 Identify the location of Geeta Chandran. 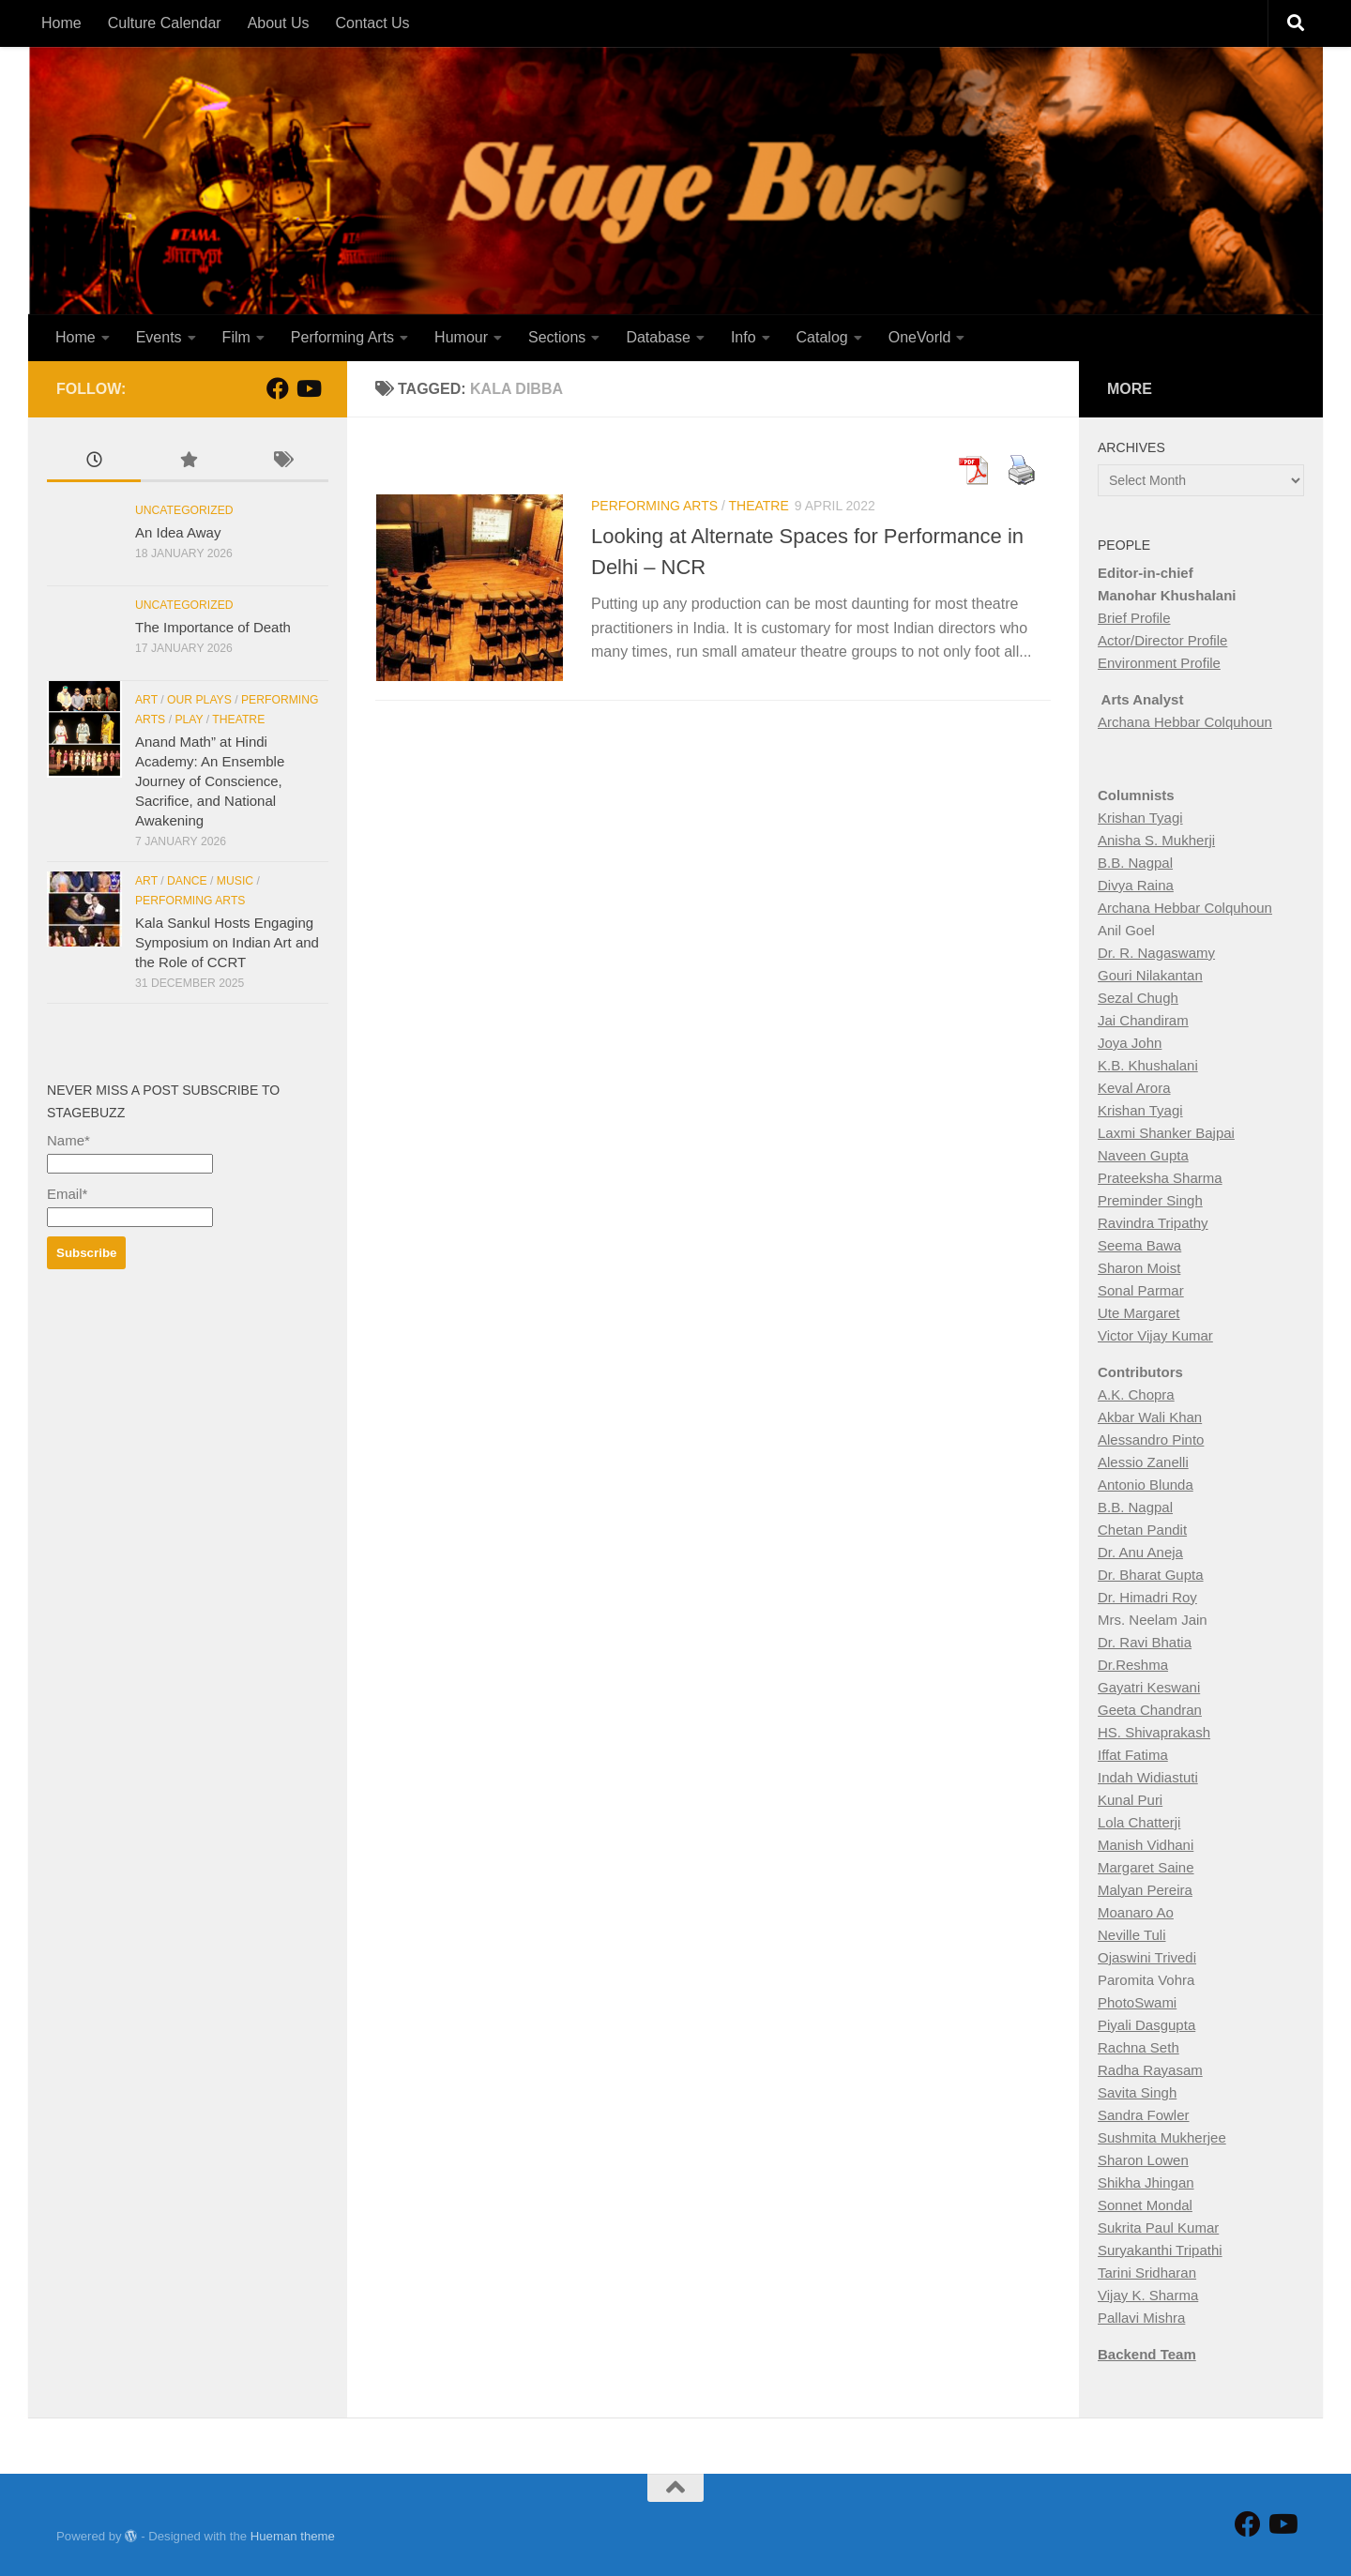
(1150, 1710).